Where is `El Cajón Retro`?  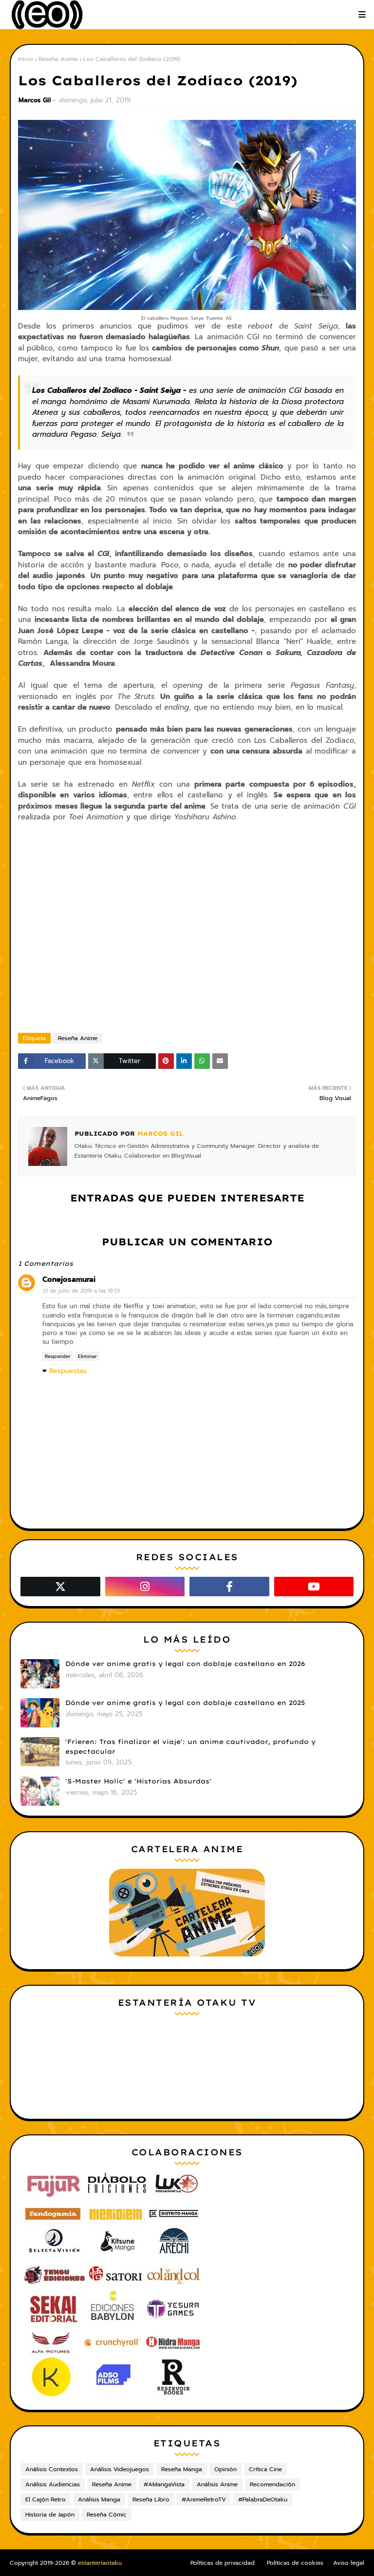
El Cajón Retro is located at coordinates (45, 2499).